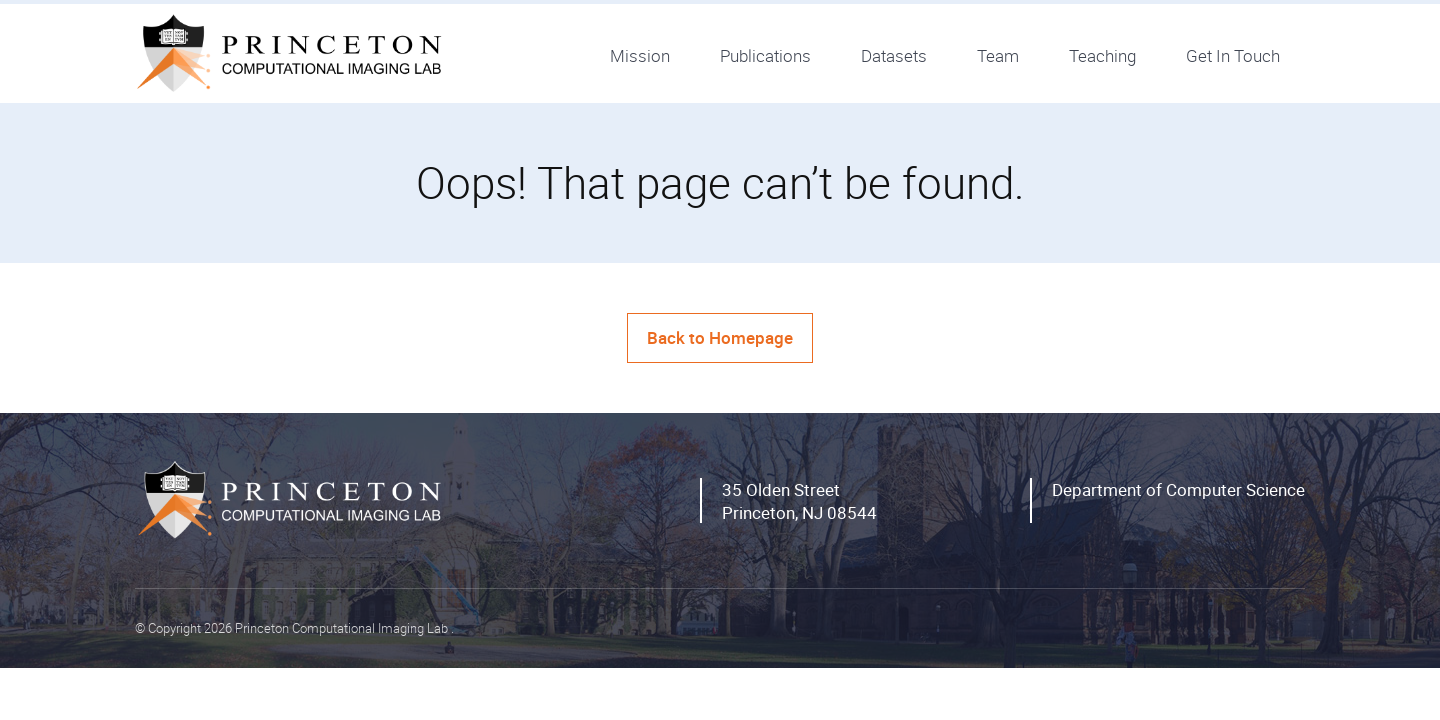  Describe the element at coordinates (1178, 489) in the screenshot. I see `Department of Computer Science` at that location.